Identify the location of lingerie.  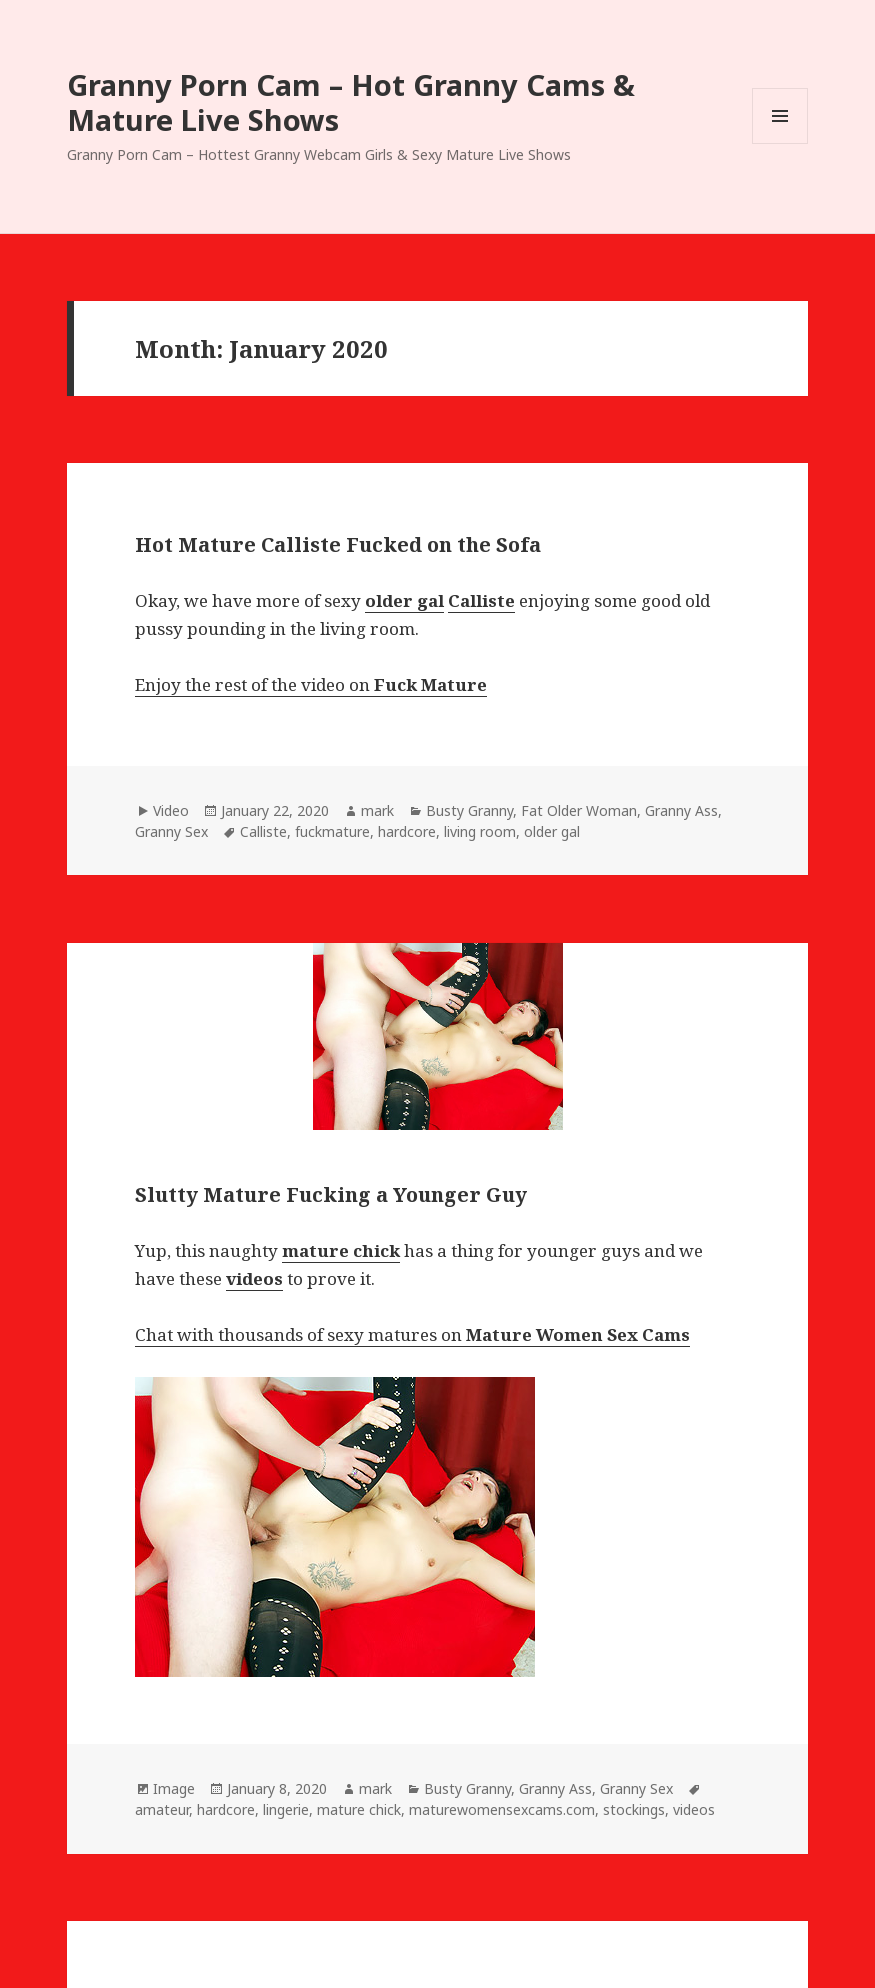
(286, 1809).